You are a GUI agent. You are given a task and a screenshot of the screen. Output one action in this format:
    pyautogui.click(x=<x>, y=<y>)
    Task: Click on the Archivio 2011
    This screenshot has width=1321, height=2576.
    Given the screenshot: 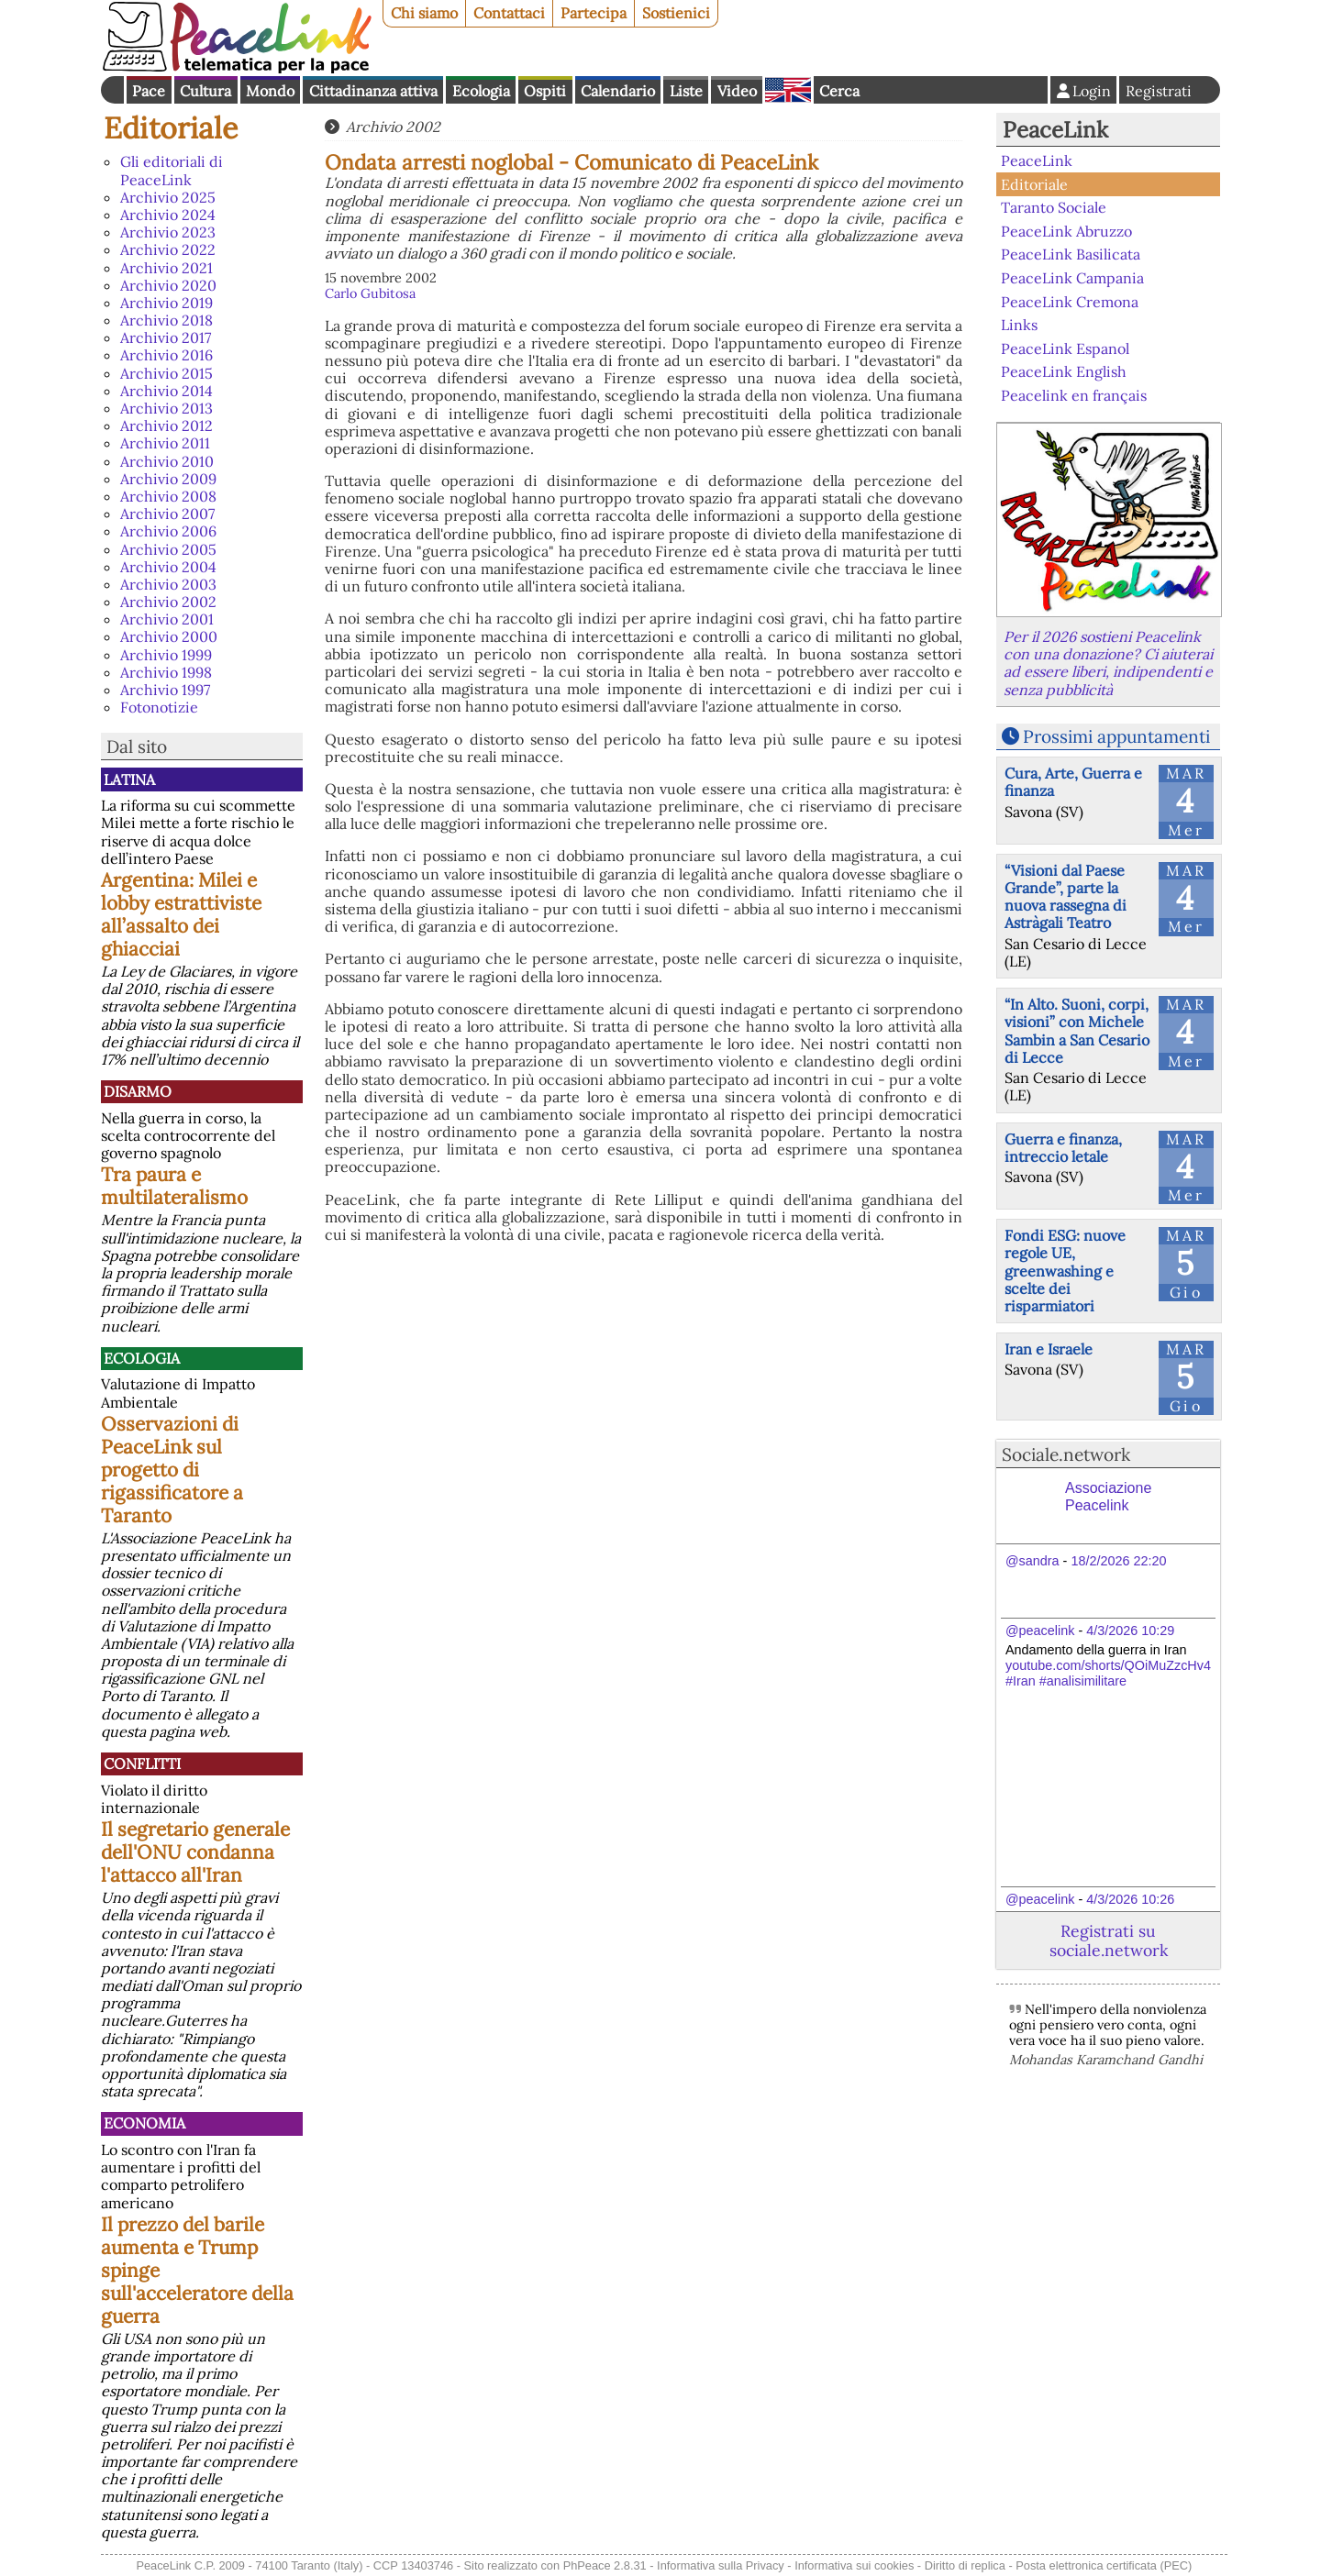 What is the action you would take?
    pyautogui.click(x=165, y=443)
    